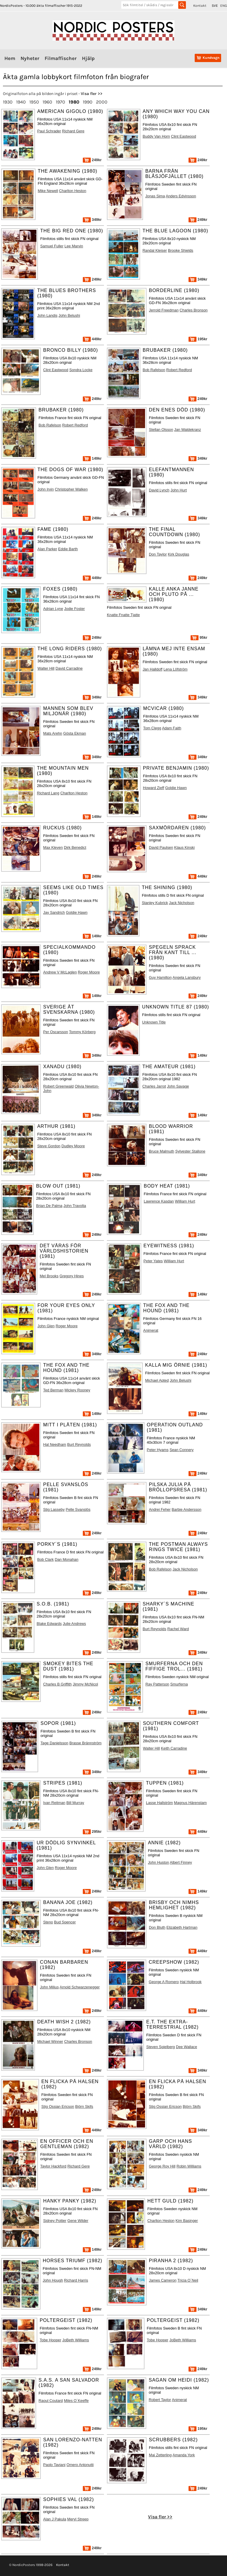 This screenshot has width=227, height=2576. I want to click on John Travolta, so click(74, 1205).